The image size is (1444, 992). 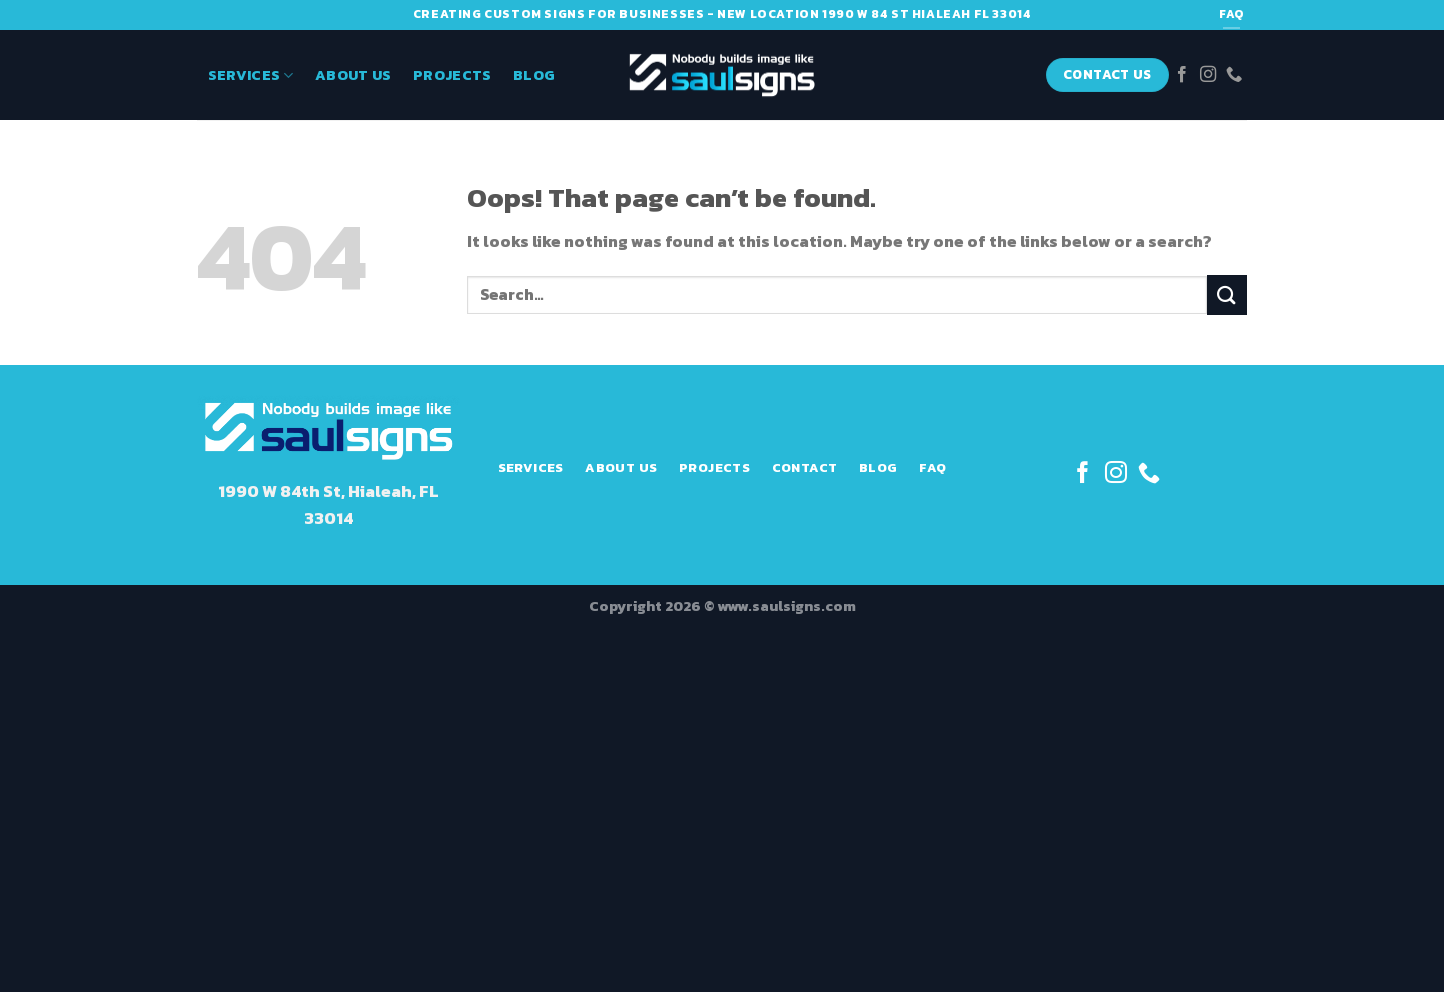 I want to click on [Follow on Facebook], so click(x=1182, y=75).